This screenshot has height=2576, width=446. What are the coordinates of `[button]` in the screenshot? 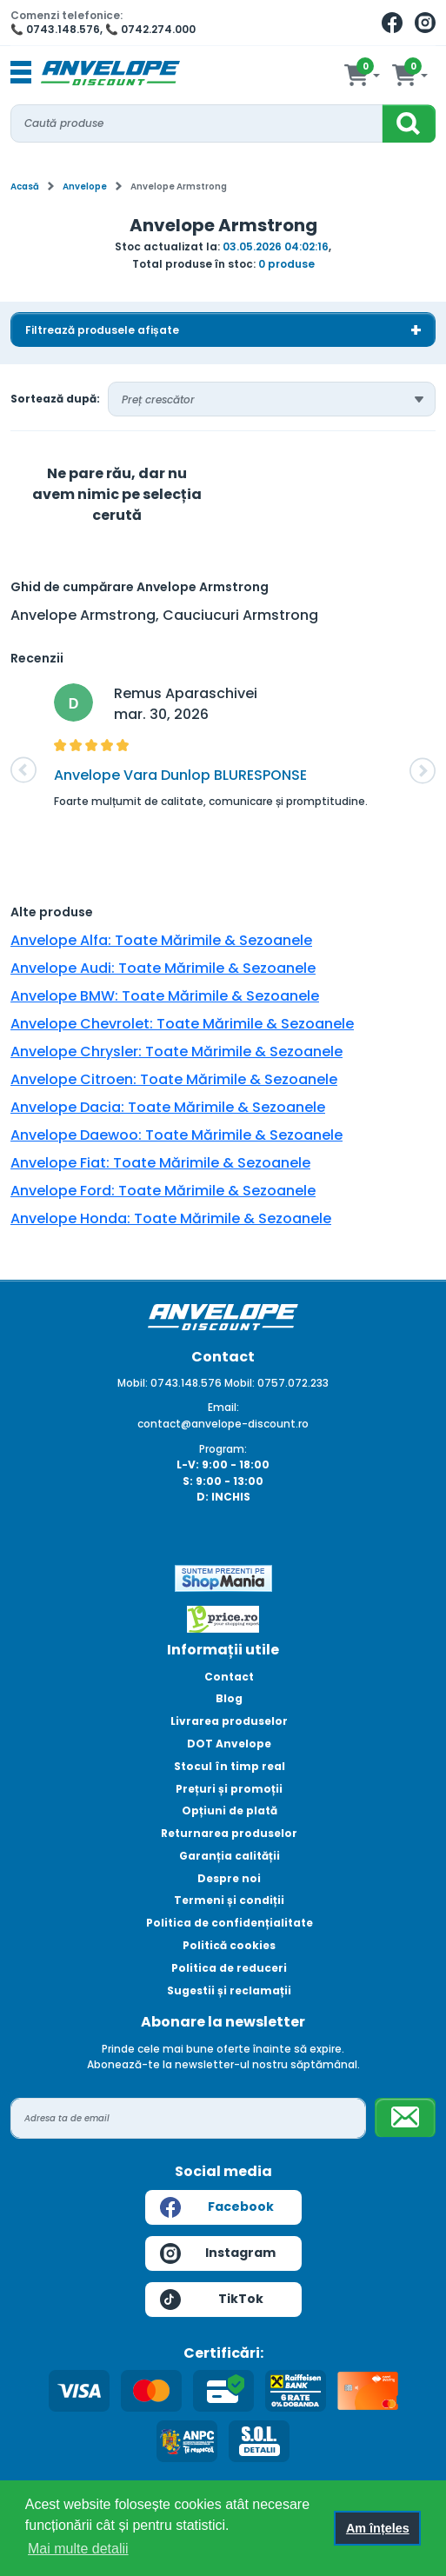 It's located at (23, 770).